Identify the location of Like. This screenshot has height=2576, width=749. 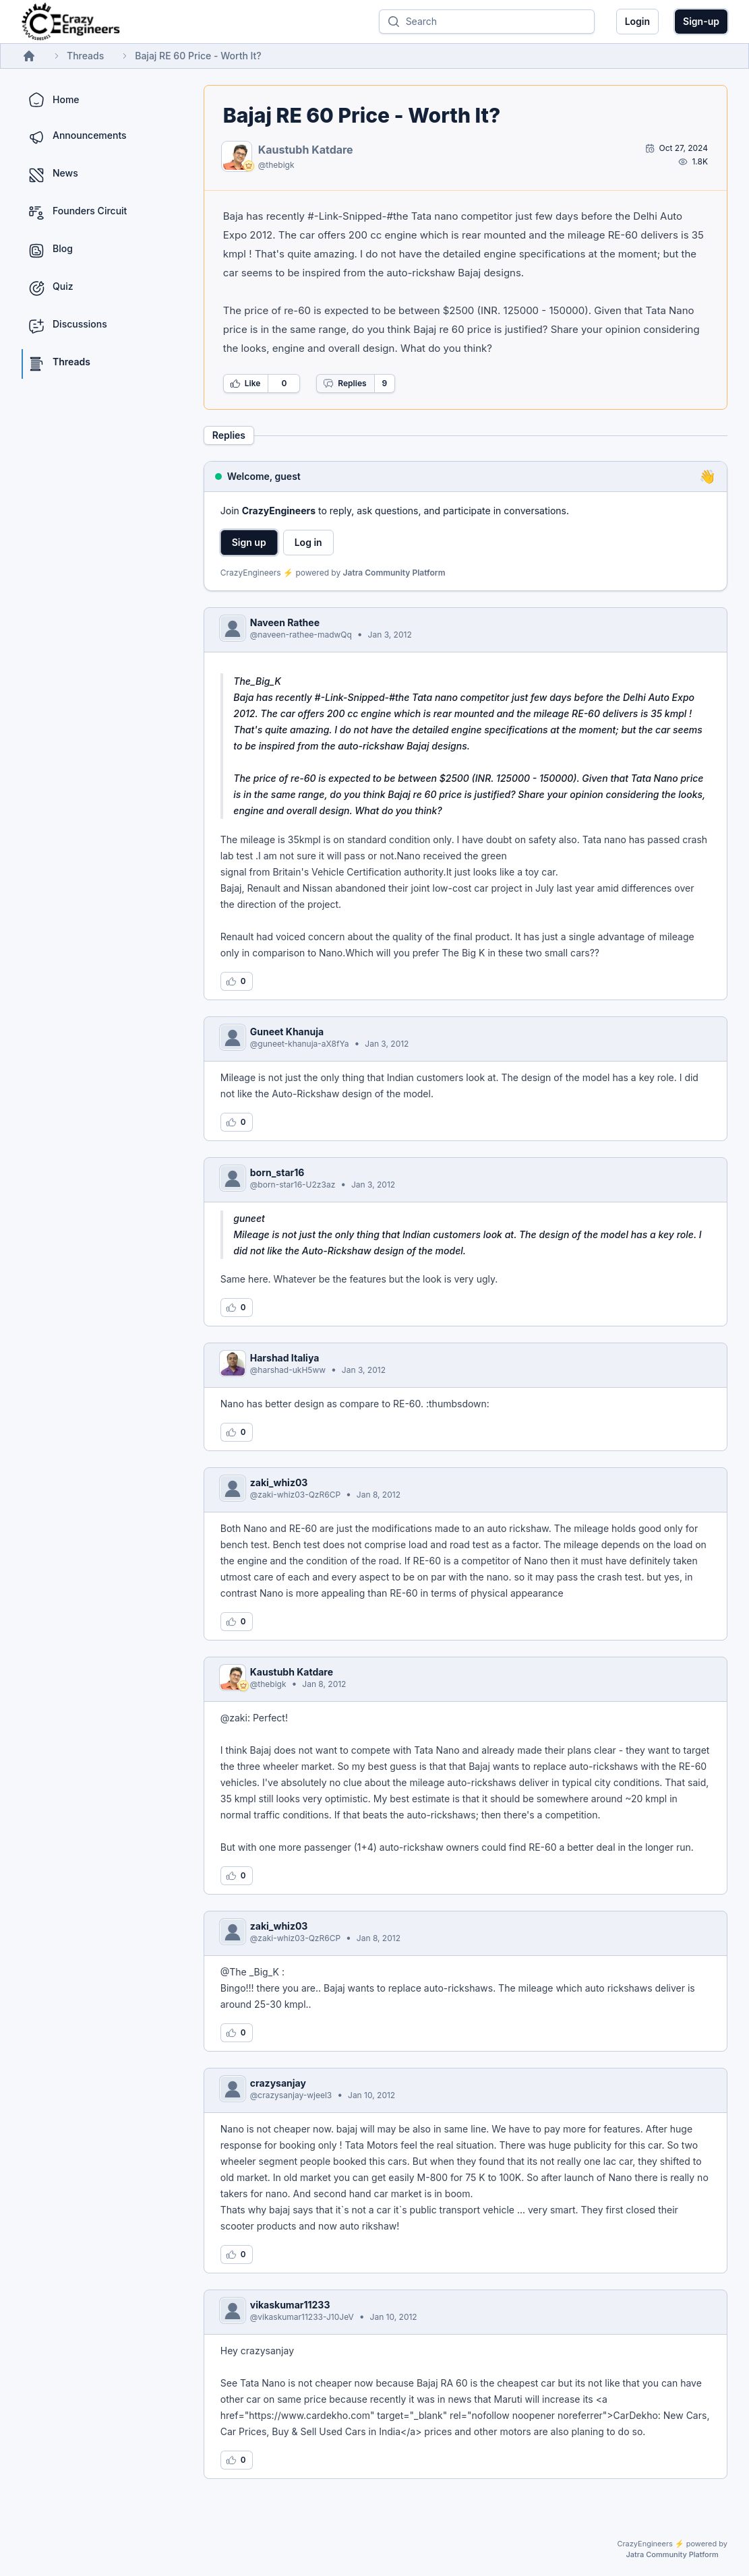
(245, 383).